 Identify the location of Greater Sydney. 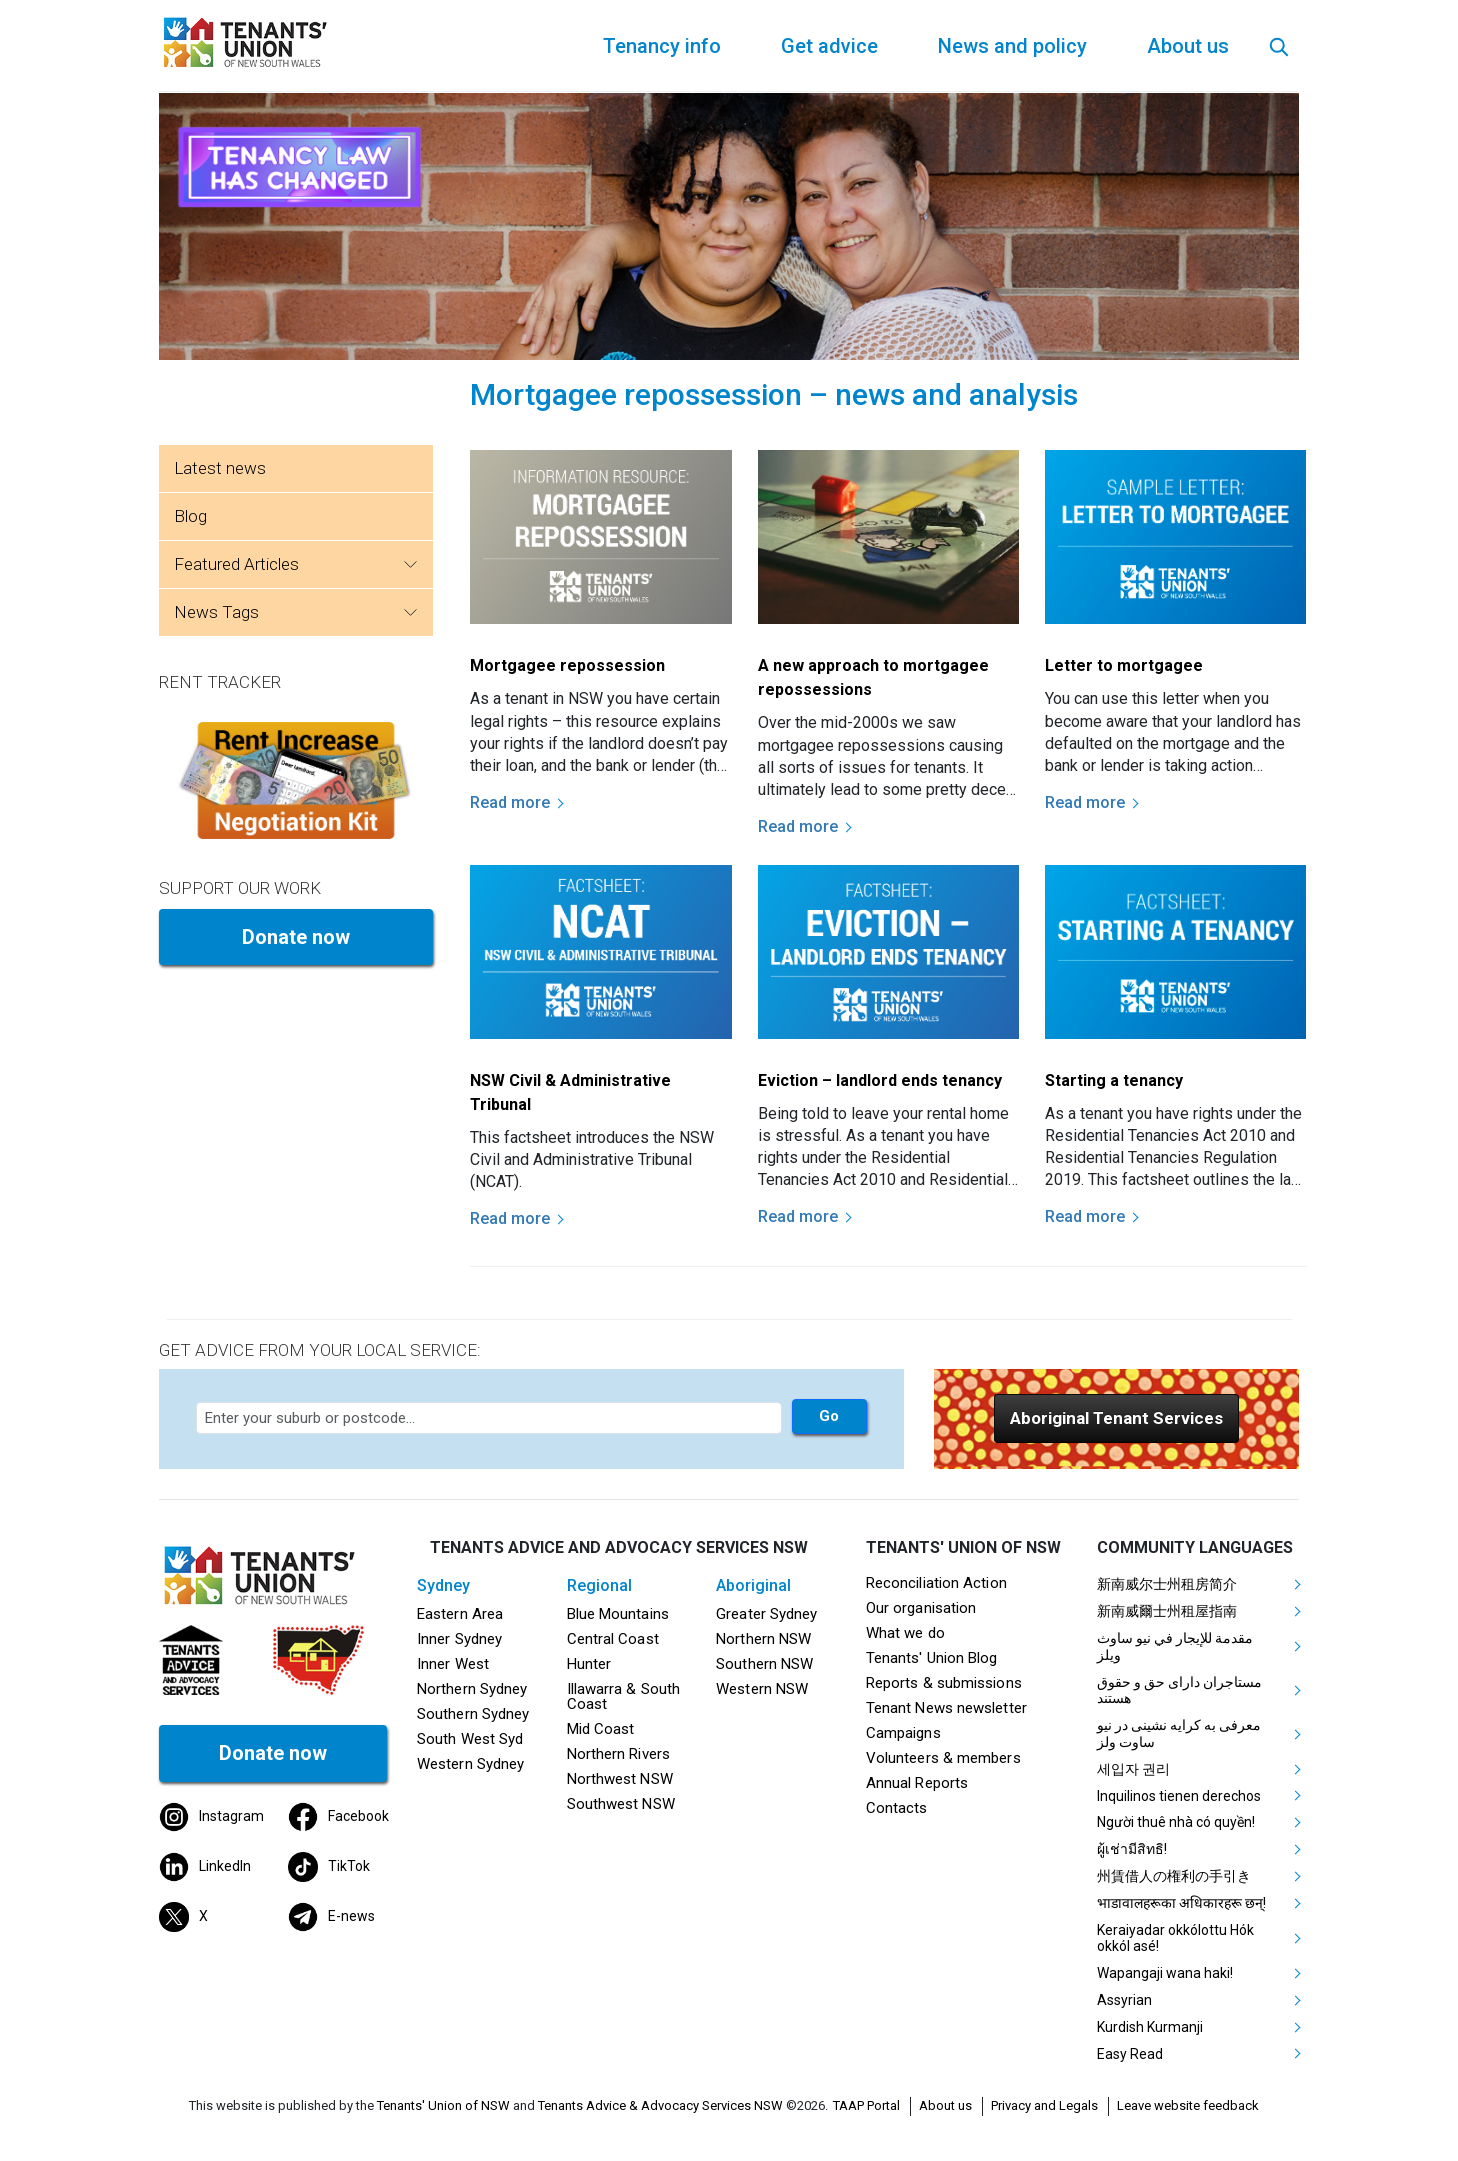
(766, 1614).